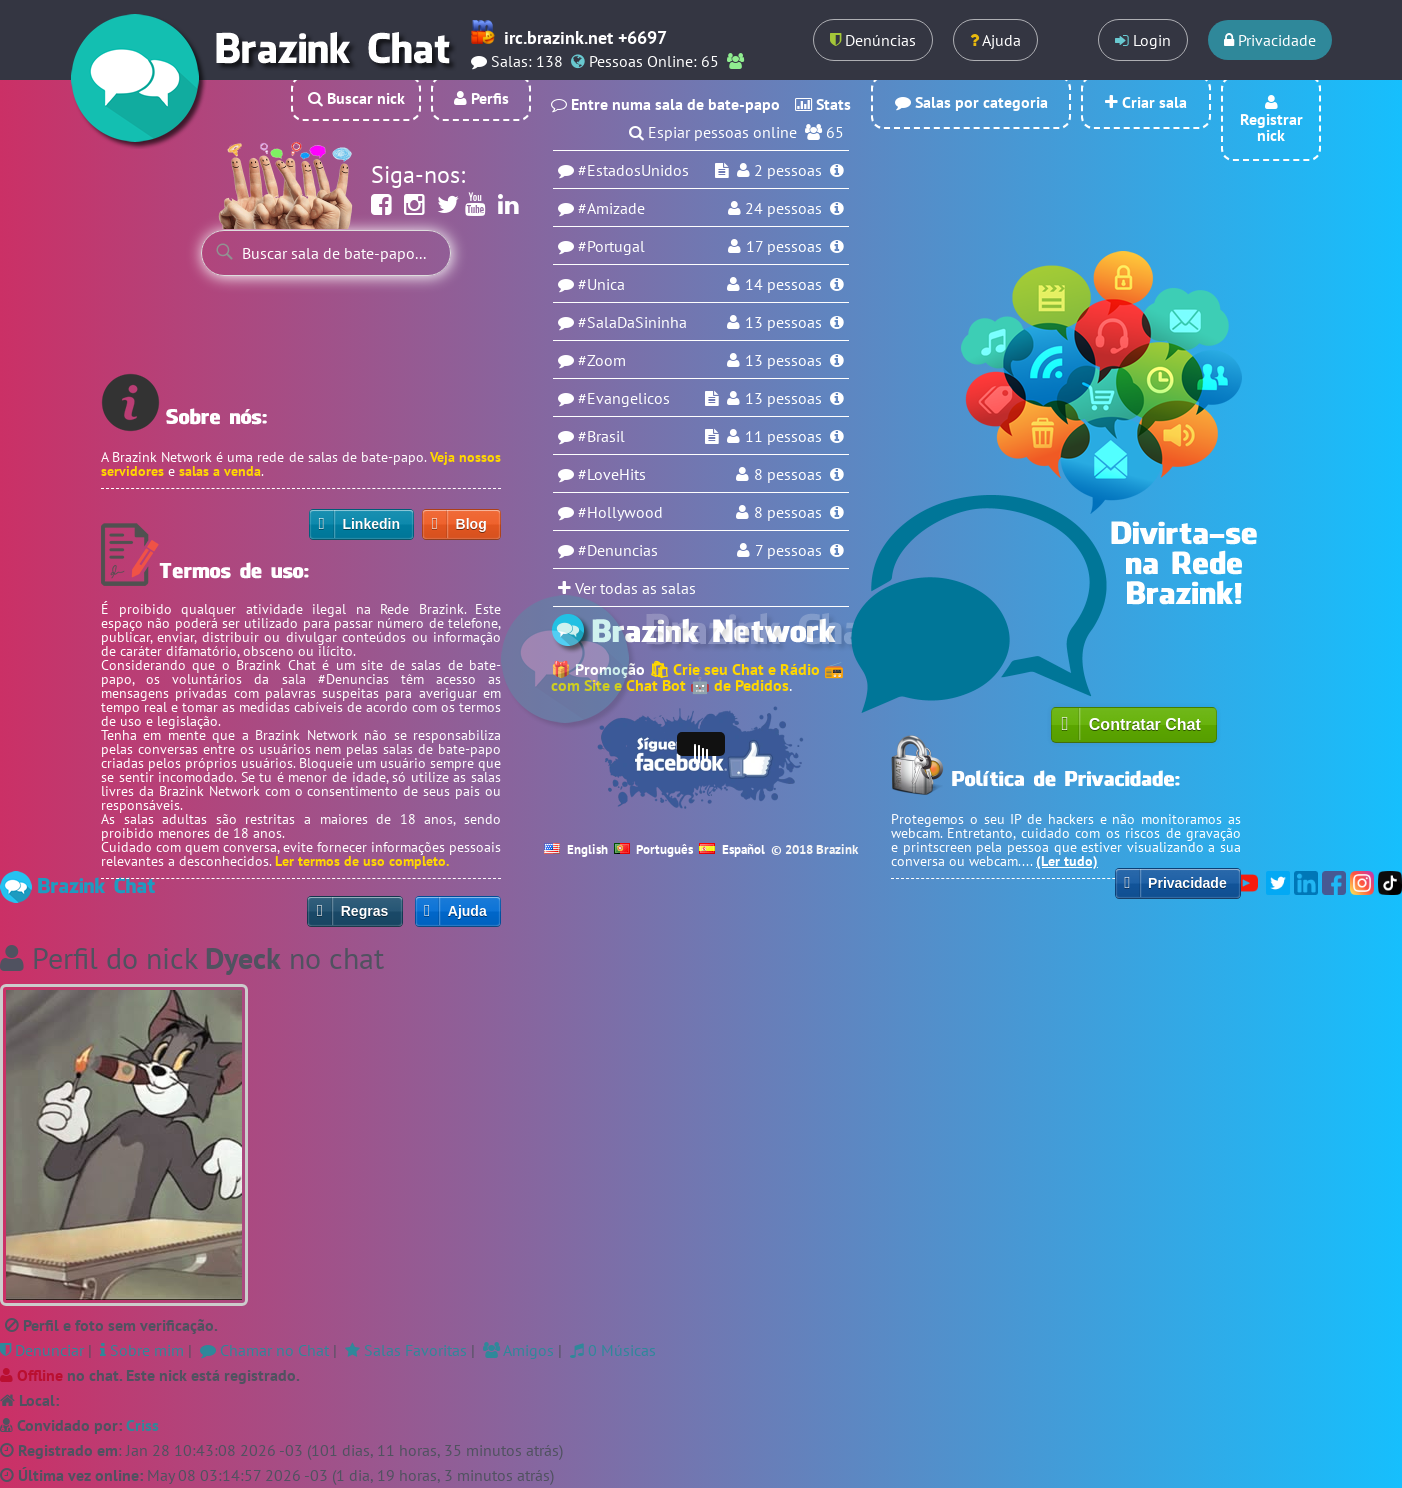 The height and width of the screenshot is (1488, 1402). I want to click on 17 pessoas [Usuários na sala Portugal], so click(784, 246).